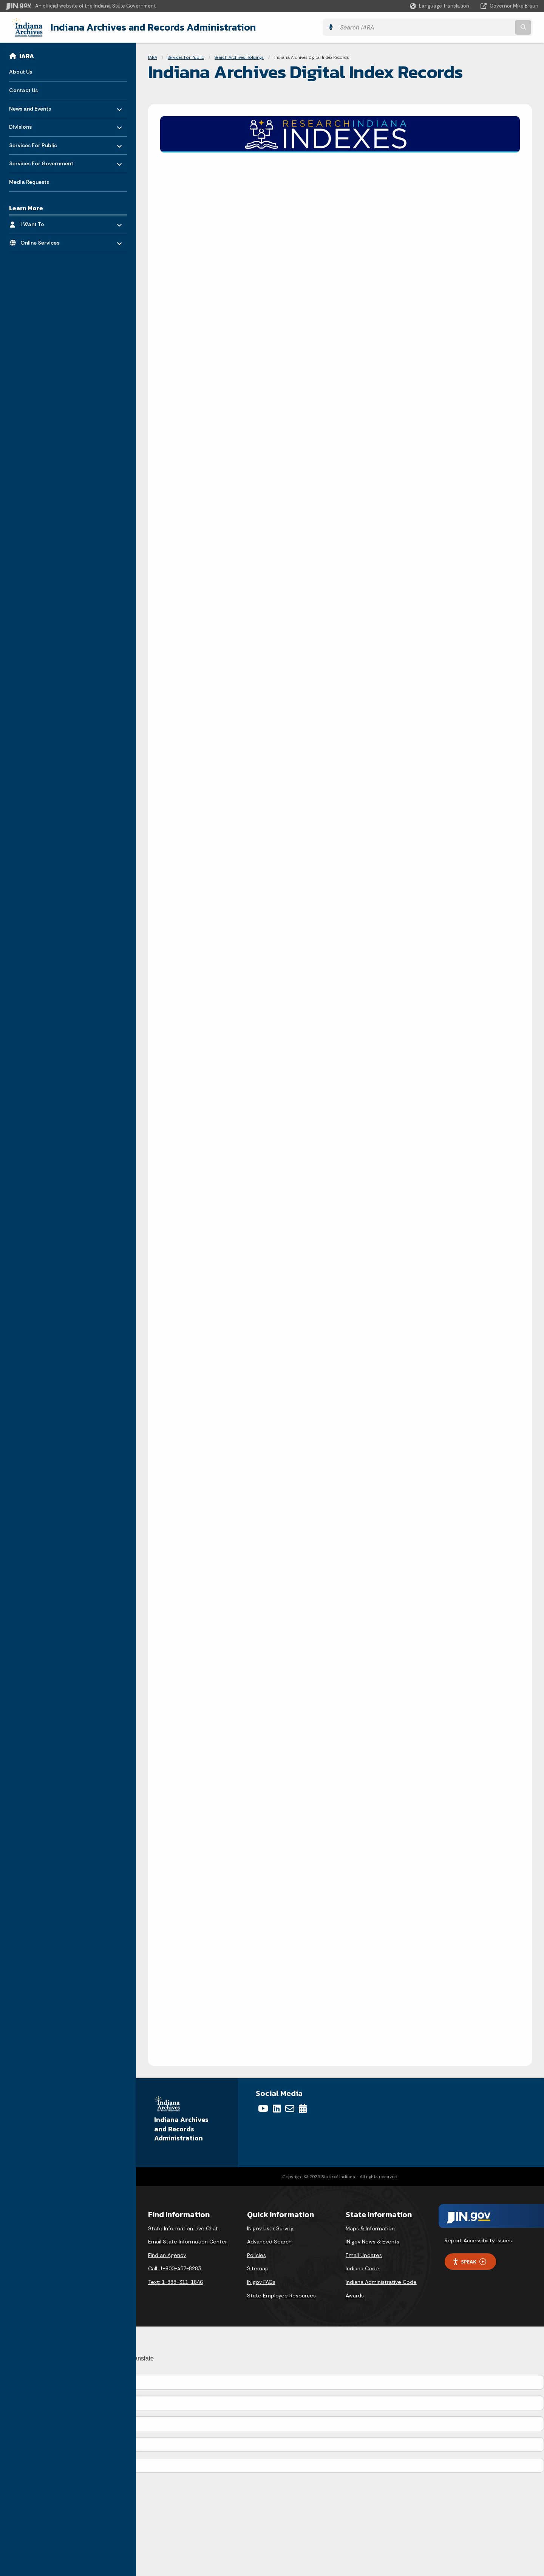 The height and width of the screenshot is (2576, 544). Describe the element at coordinates (289, 2107) in the screenshot. I see `[Email]` at that location.